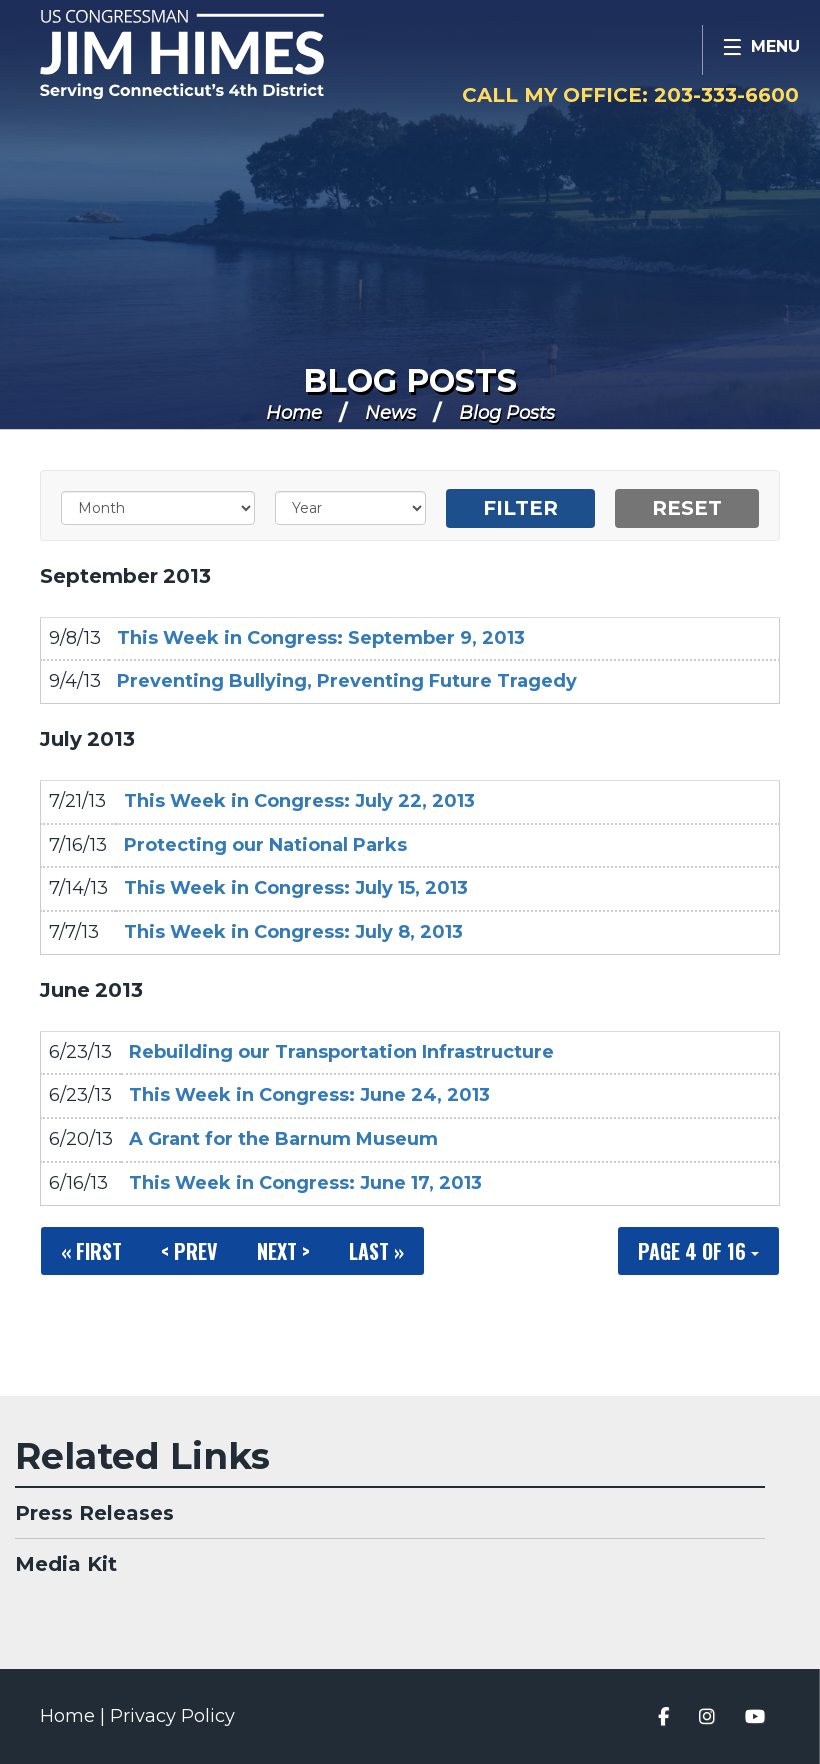 The height and width of the screenshot is (1764, 820). What do you see at coordinates (158, 508) in the screenshot?
I see `[Month]` at bounding box center [158, 508].